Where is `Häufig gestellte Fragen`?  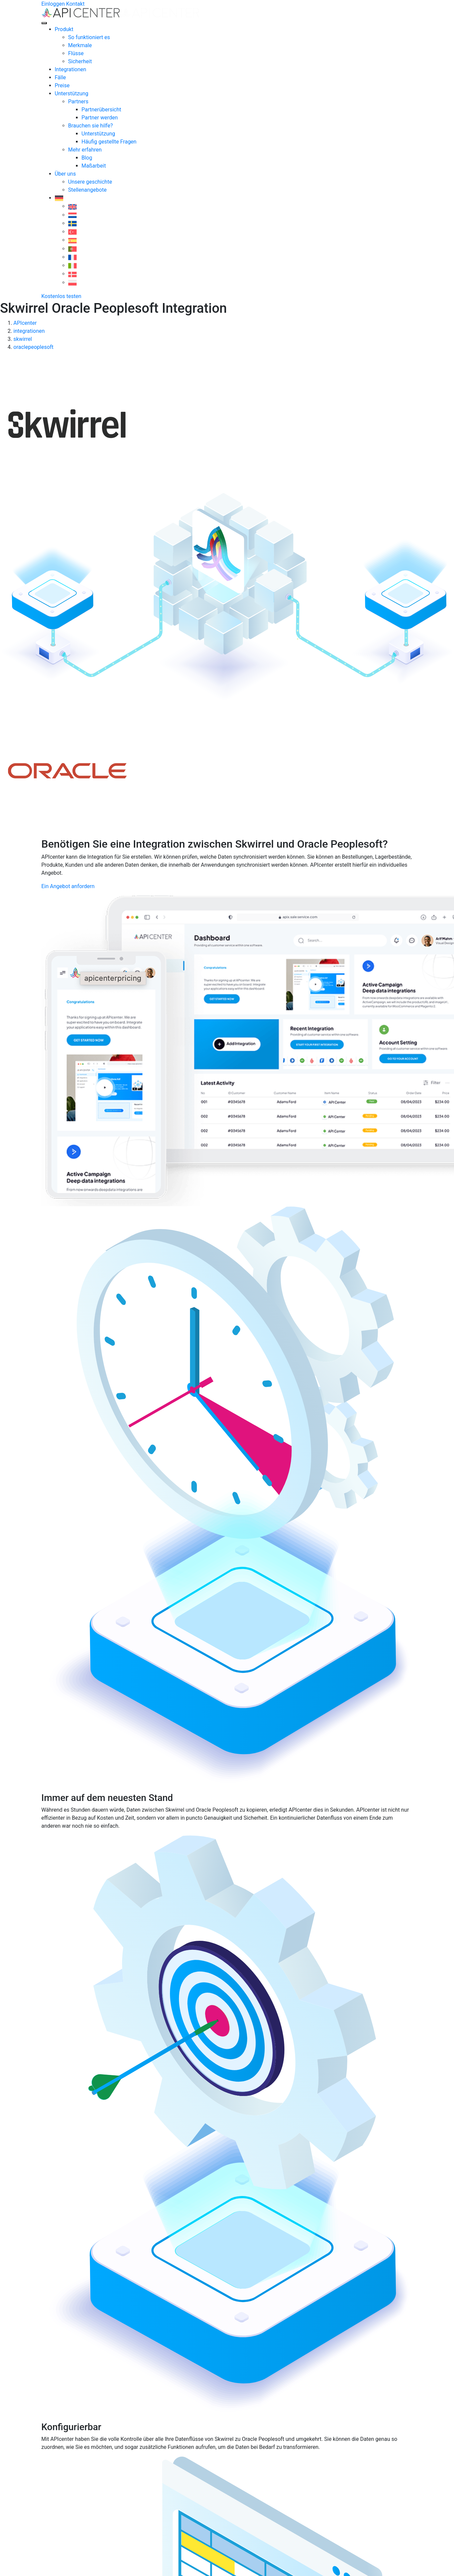
Häufig gestellte Fragen is located at coordinates (109, 141).